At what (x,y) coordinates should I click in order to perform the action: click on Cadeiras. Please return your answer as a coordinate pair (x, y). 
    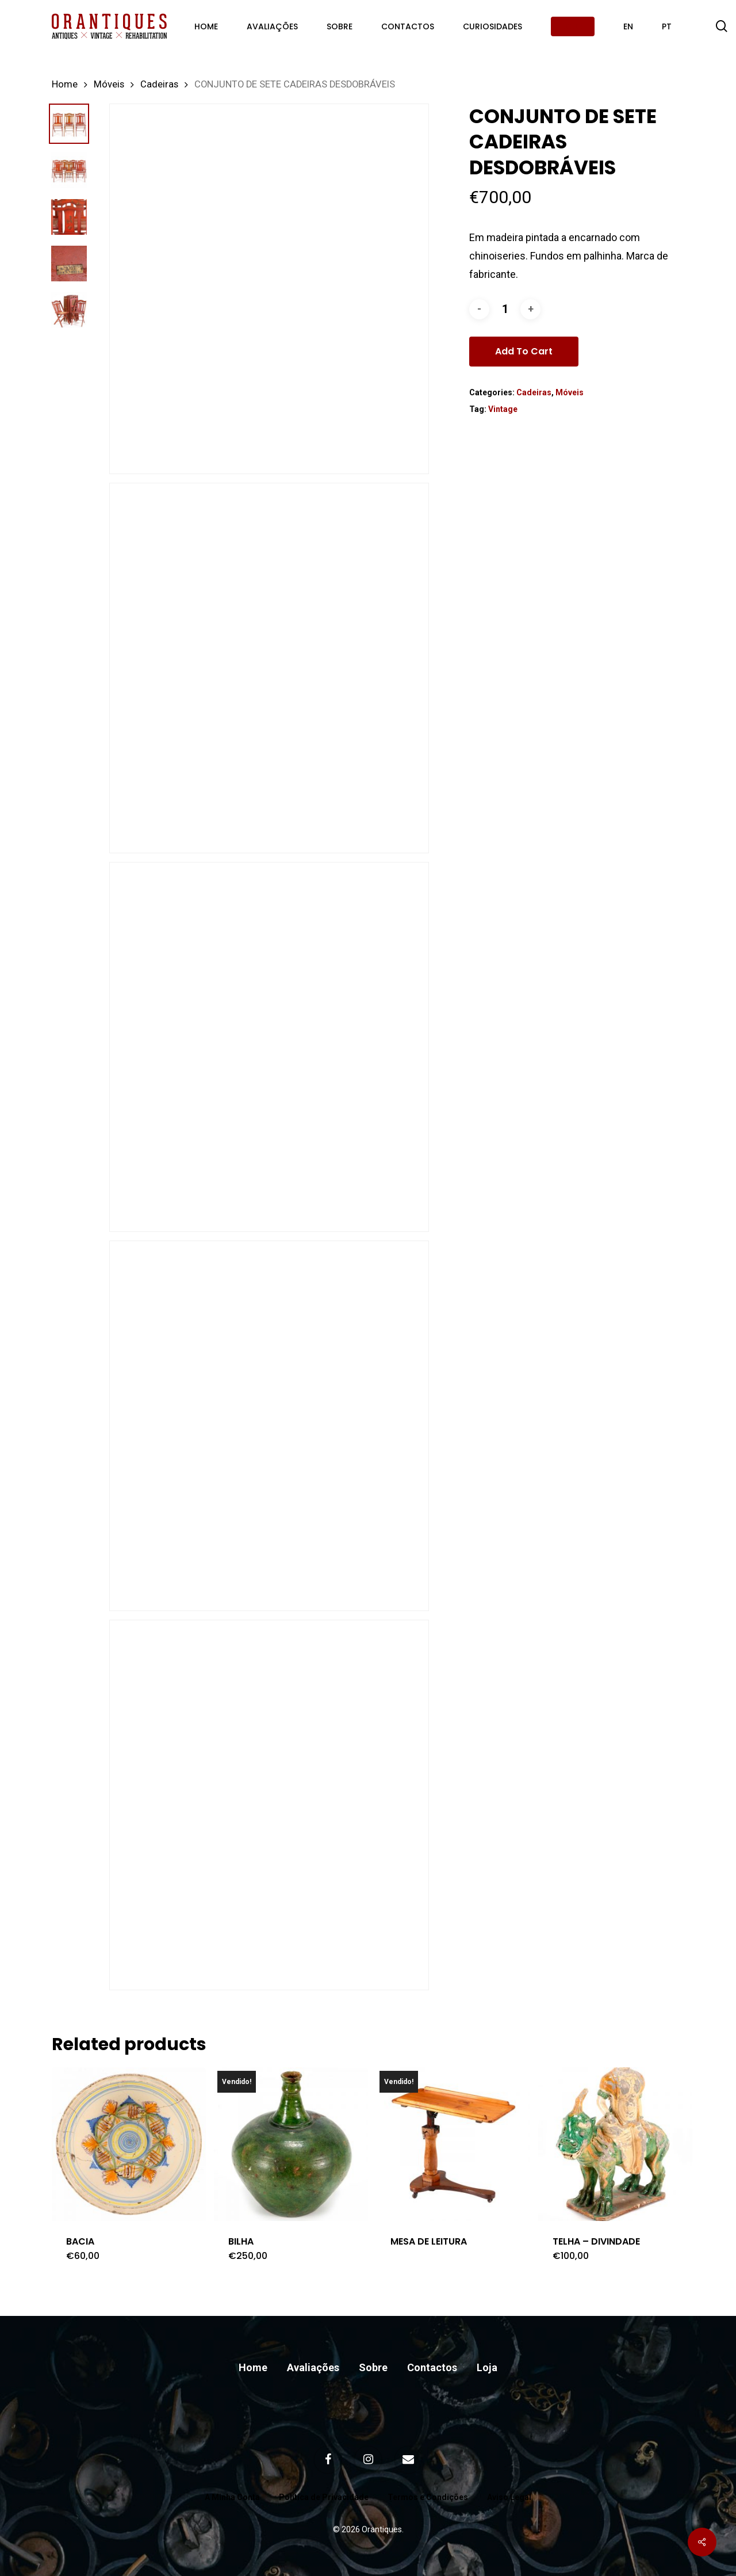
    Looking at the image, I should click on (159, 84).